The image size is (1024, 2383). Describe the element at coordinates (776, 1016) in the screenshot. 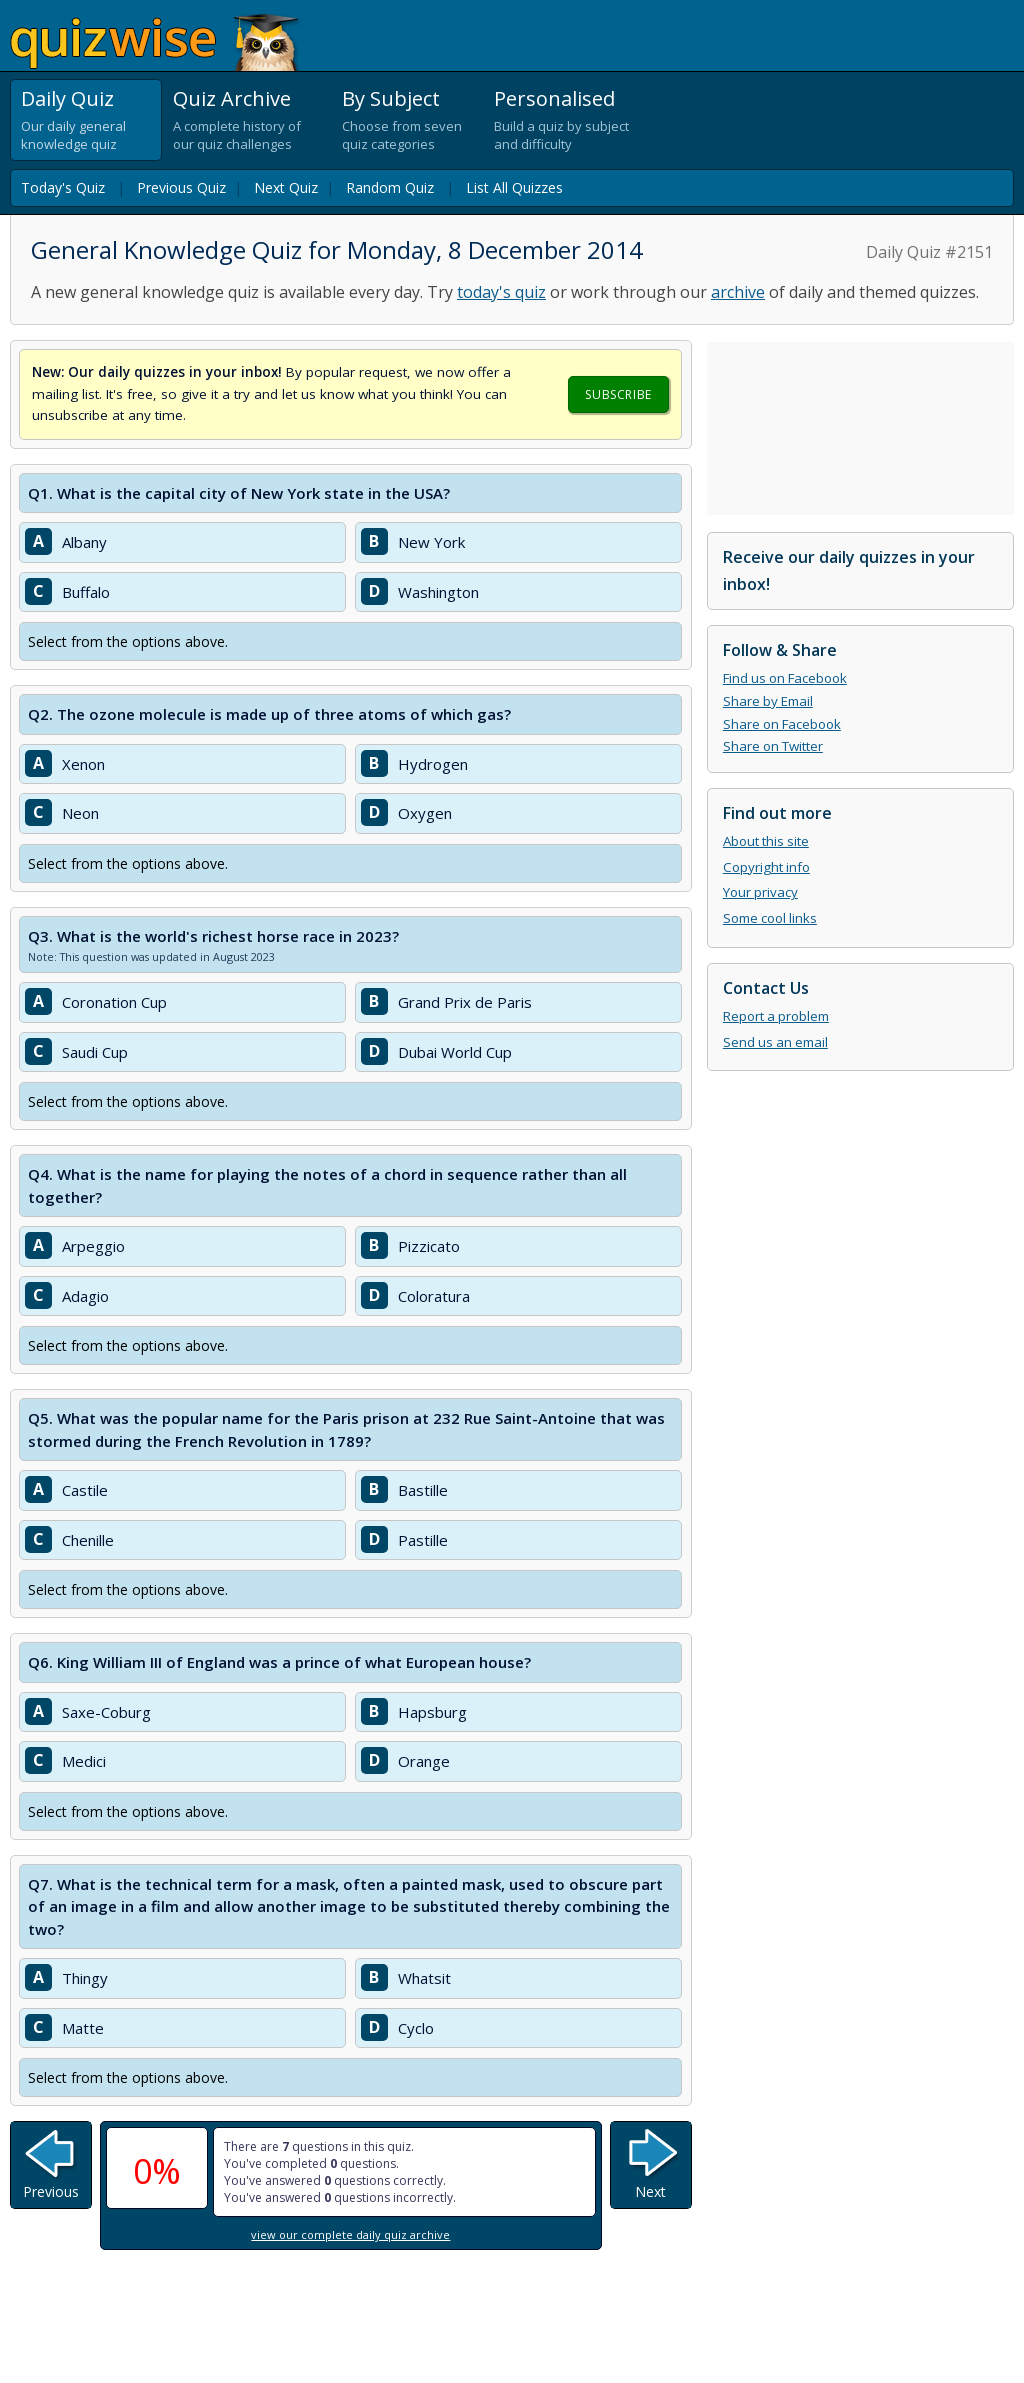

I see `Report a problem` at that location.